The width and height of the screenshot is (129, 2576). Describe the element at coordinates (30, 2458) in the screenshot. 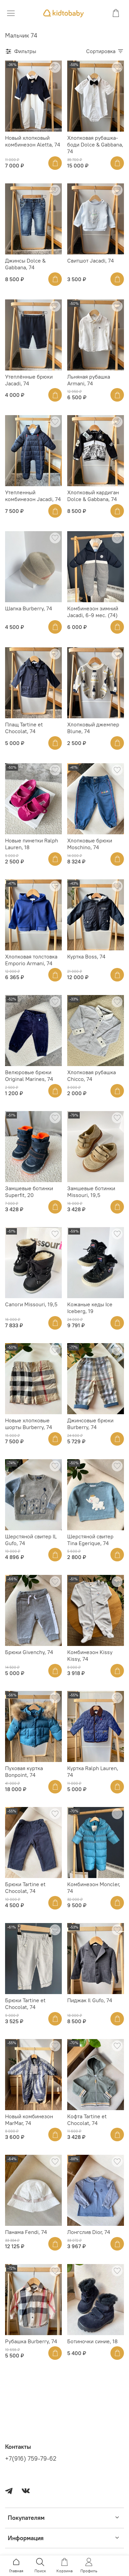

I see `+7(916) 759-79-62` at that location.